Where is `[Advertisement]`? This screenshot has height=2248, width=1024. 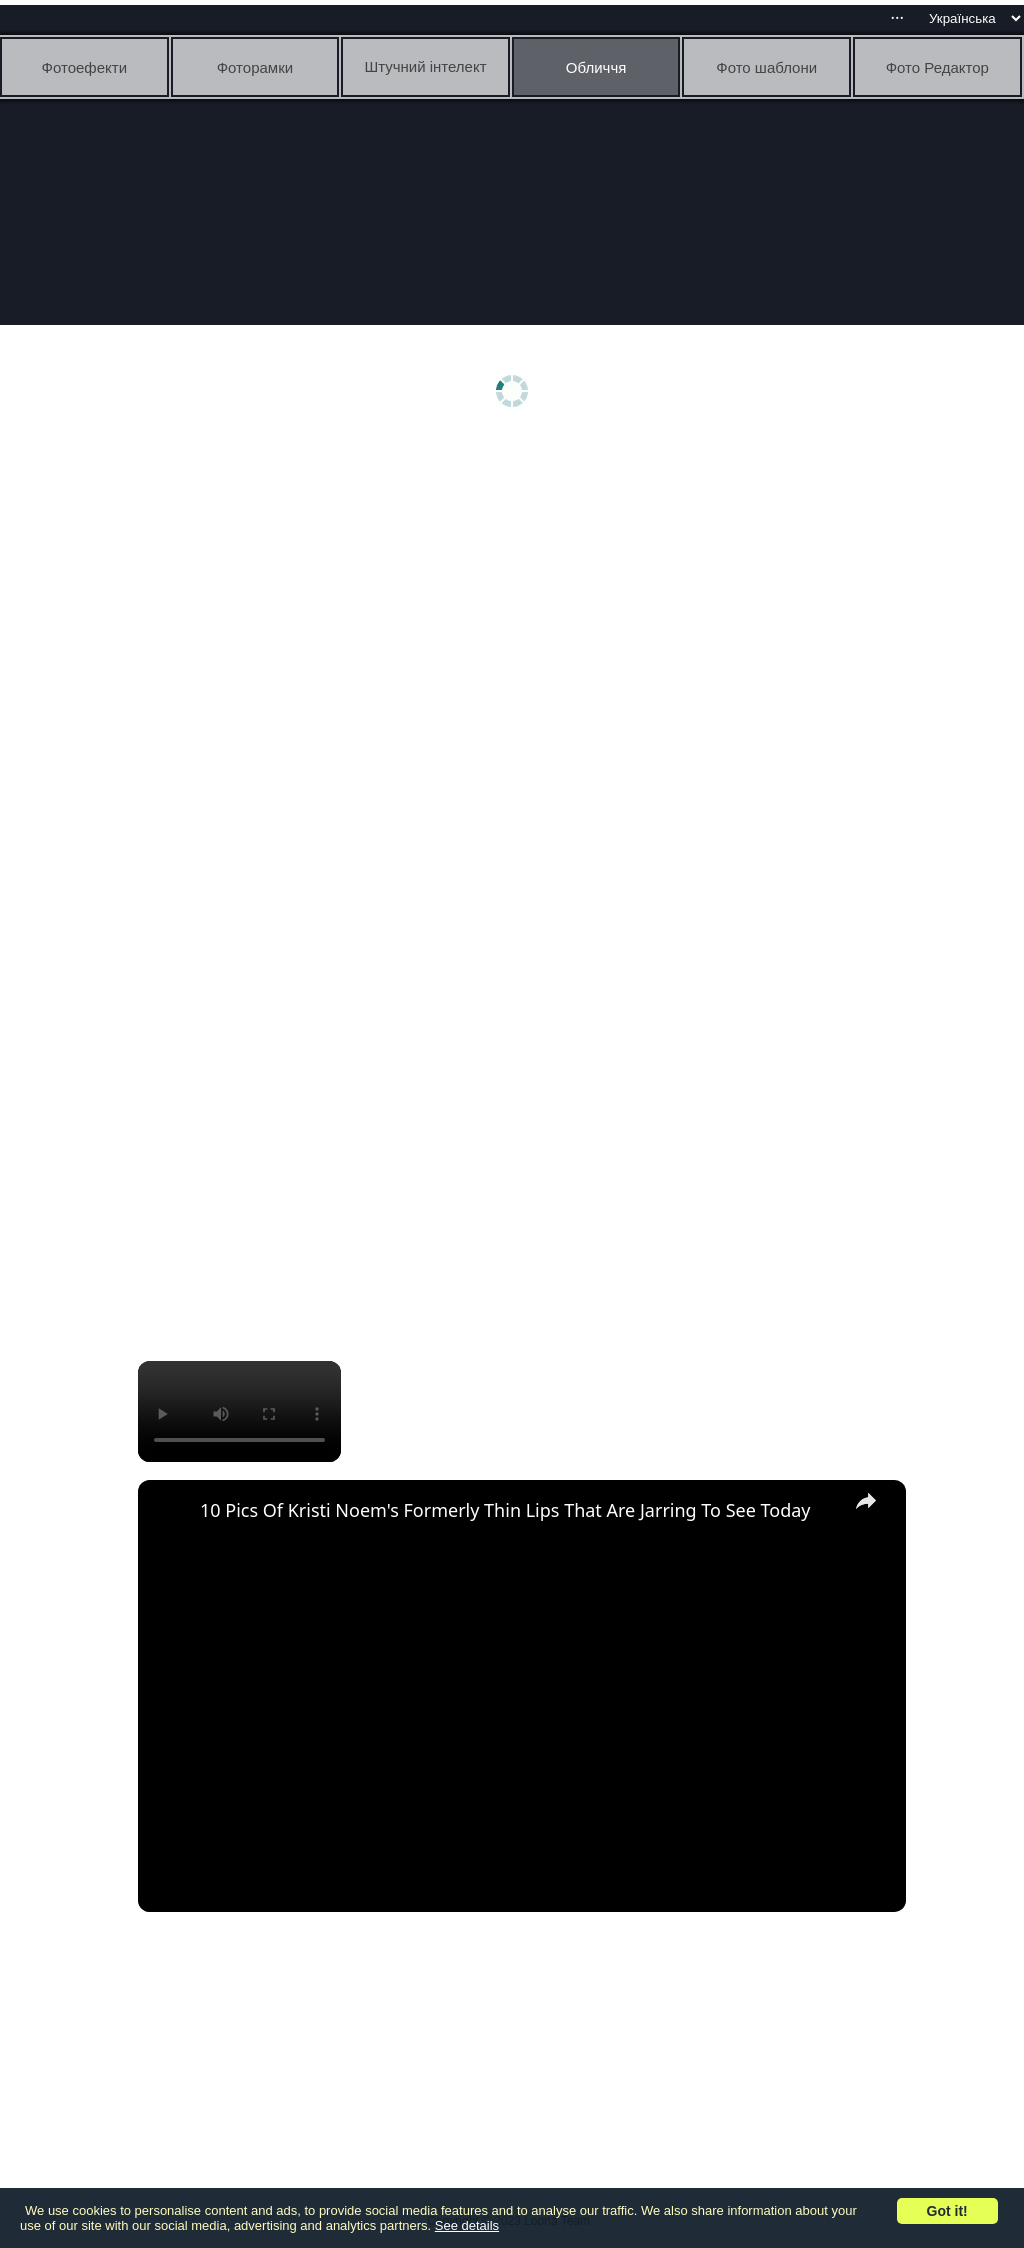
[Advertisement] is located at coordinates (517, 597).